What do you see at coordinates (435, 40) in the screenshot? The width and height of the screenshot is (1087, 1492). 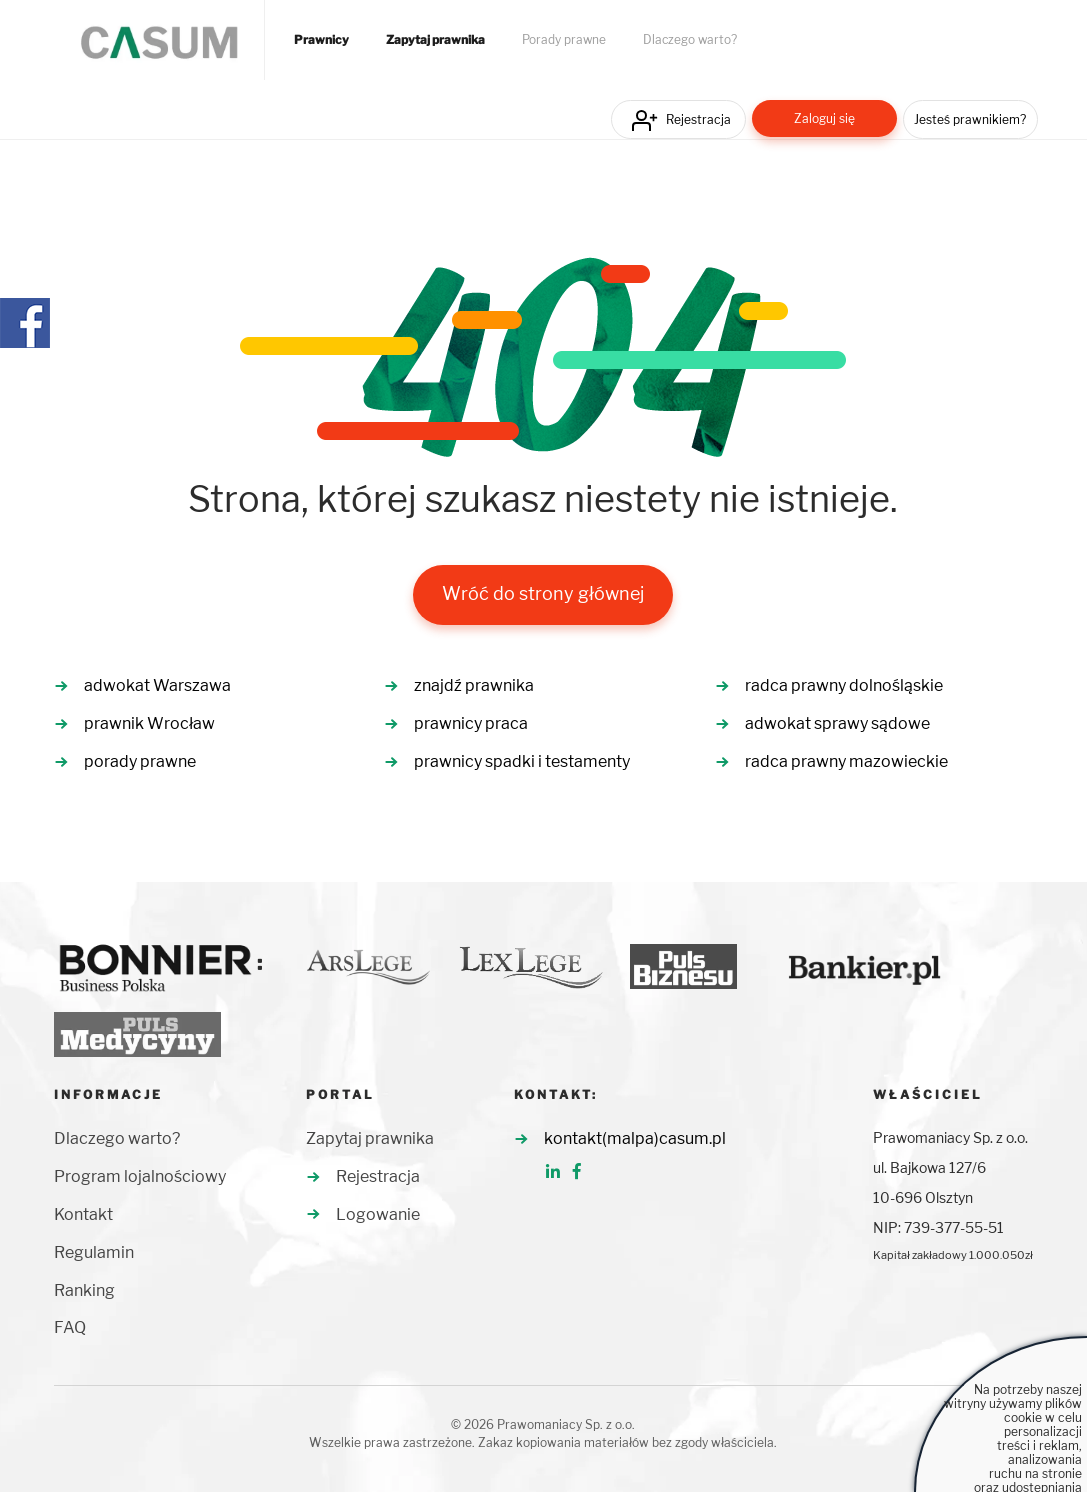 I see `Zapytaj prawnika` at bounding box center [435, 40].